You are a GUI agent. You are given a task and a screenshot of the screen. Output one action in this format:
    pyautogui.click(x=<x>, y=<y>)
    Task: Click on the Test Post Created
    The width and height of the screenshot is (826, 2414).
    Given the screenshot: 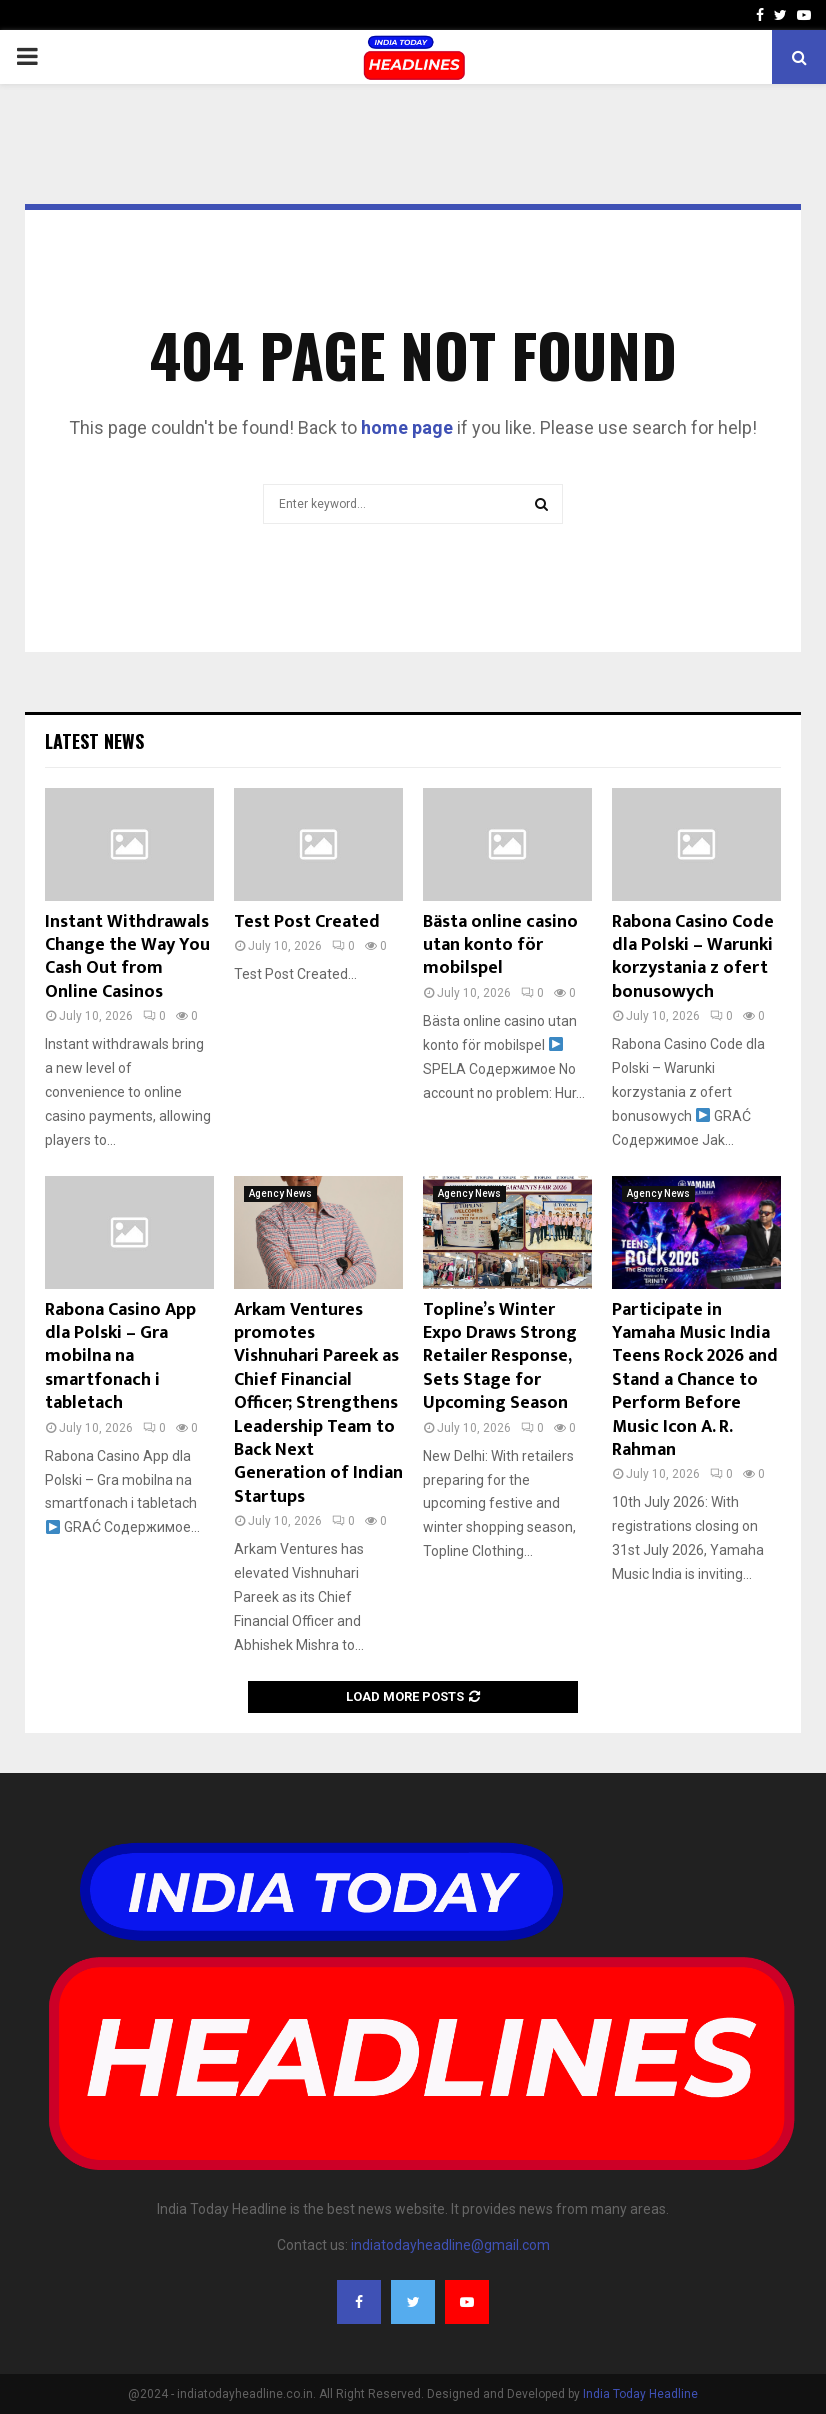 What is the action you would take?
    pyautogui.click(x=307, y=922)
    